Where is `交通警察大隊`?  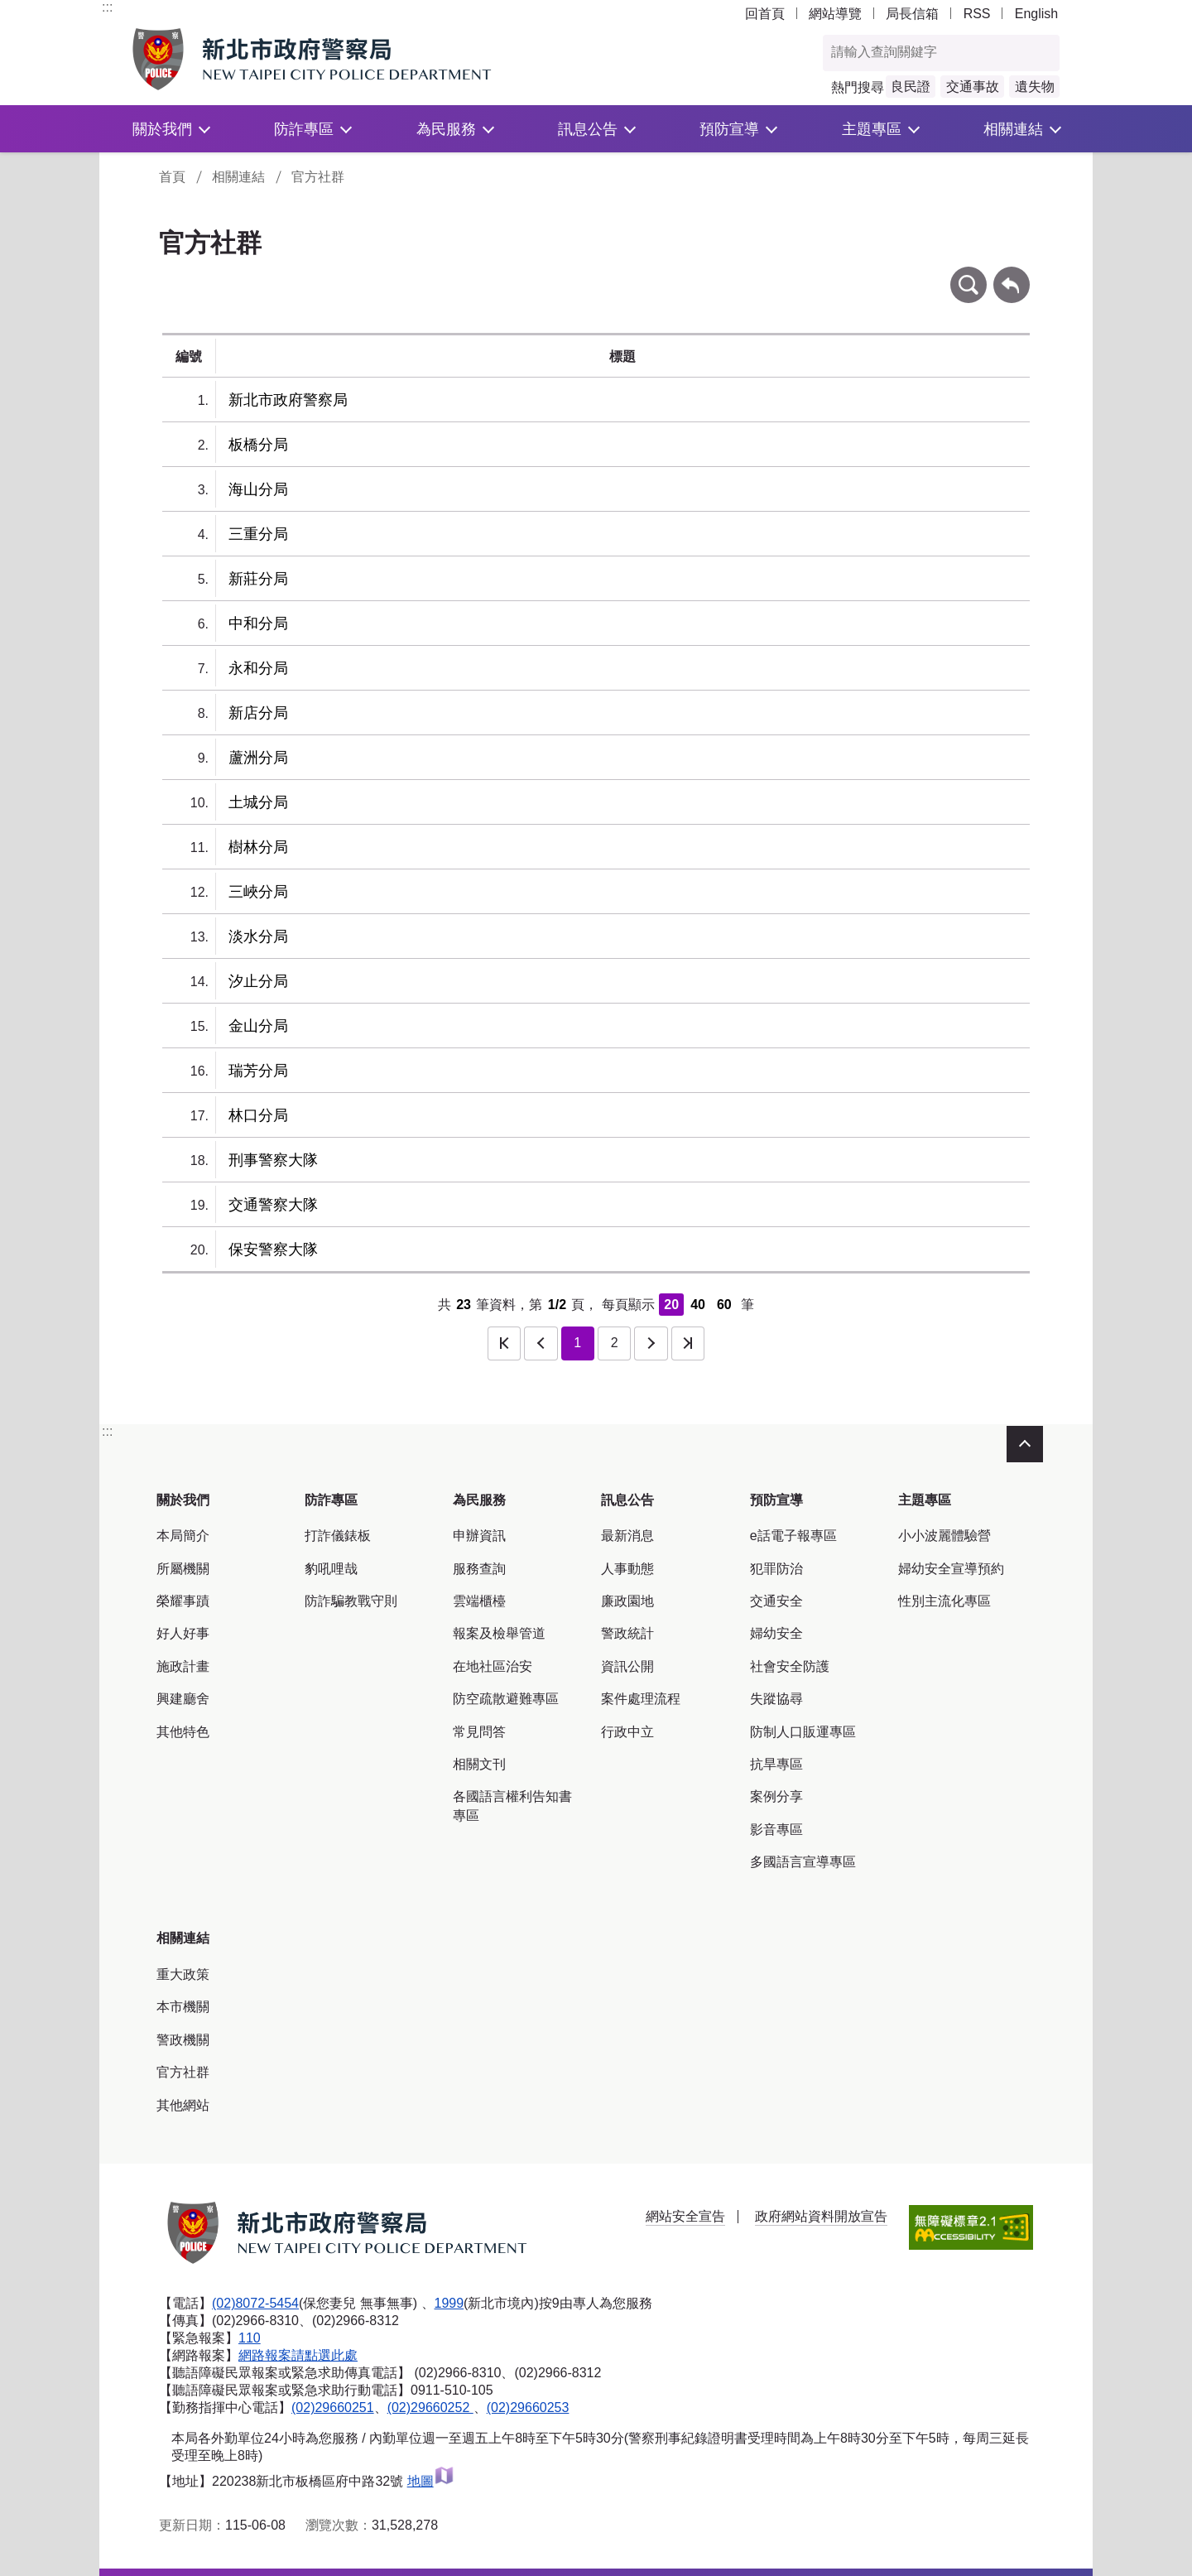 交通警察大隊 is located at coordinates (273, 1205).